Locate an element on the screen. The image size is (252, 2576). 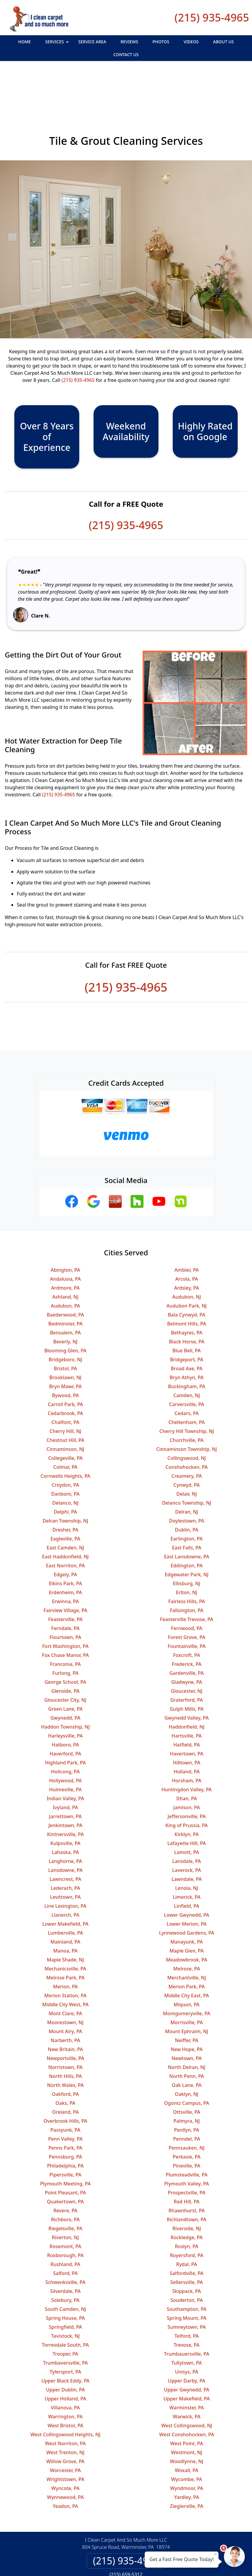
East Camden, NJ is located at coordinates (65, 1499).